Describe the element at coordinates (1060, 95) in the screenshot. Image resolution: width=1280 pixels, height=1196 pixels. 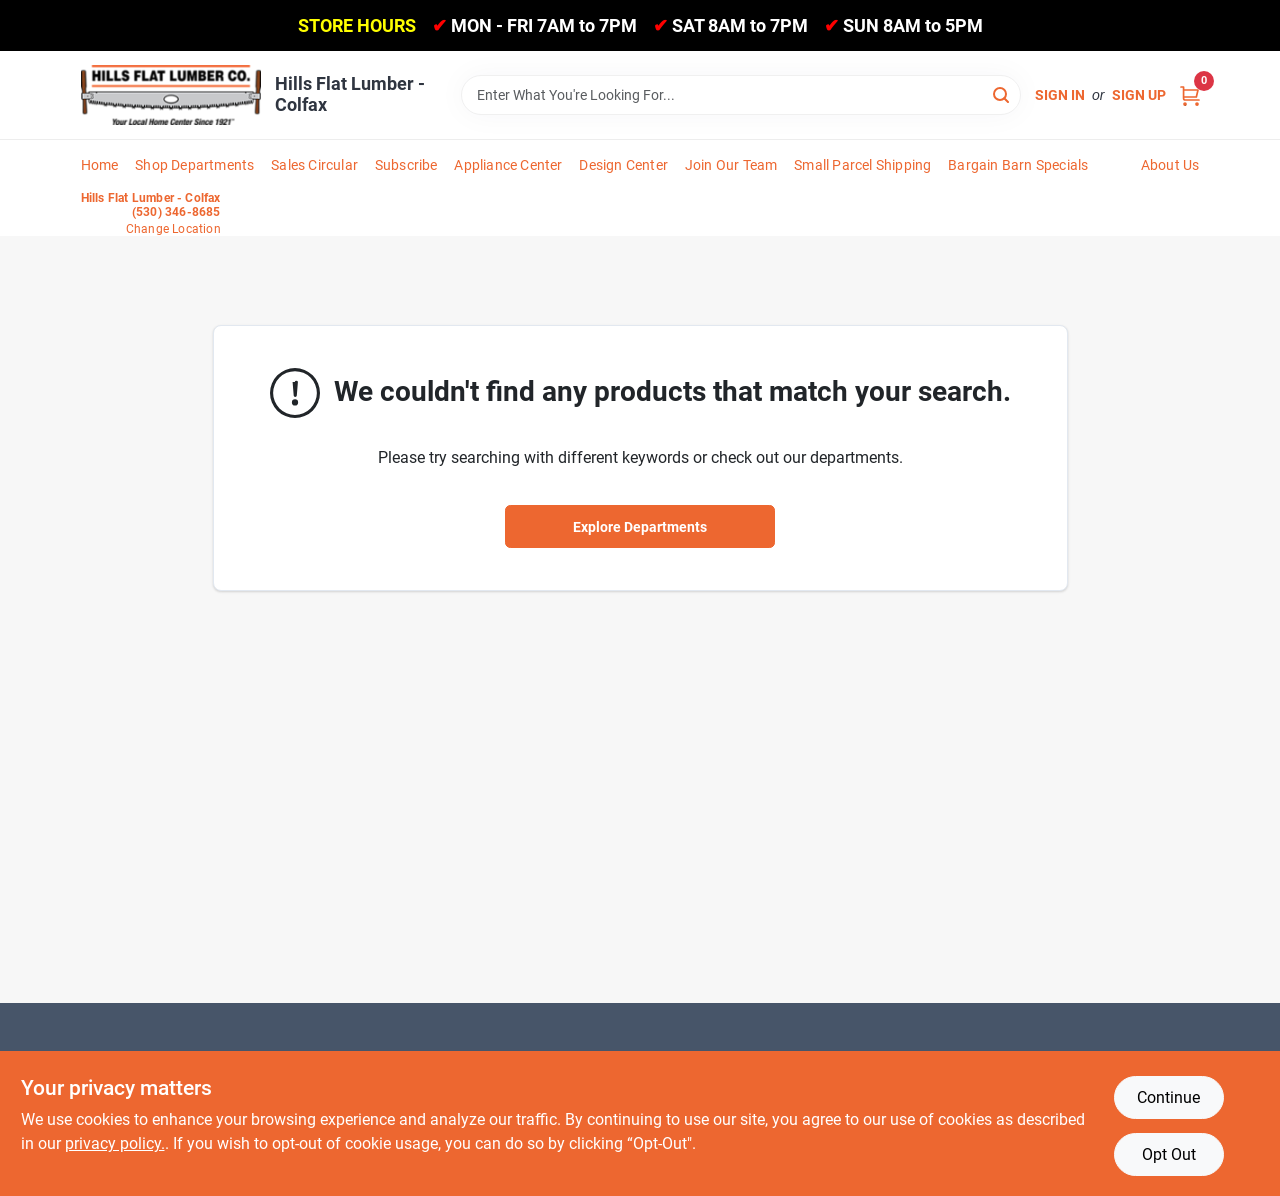
I see `Sign In` at that location.